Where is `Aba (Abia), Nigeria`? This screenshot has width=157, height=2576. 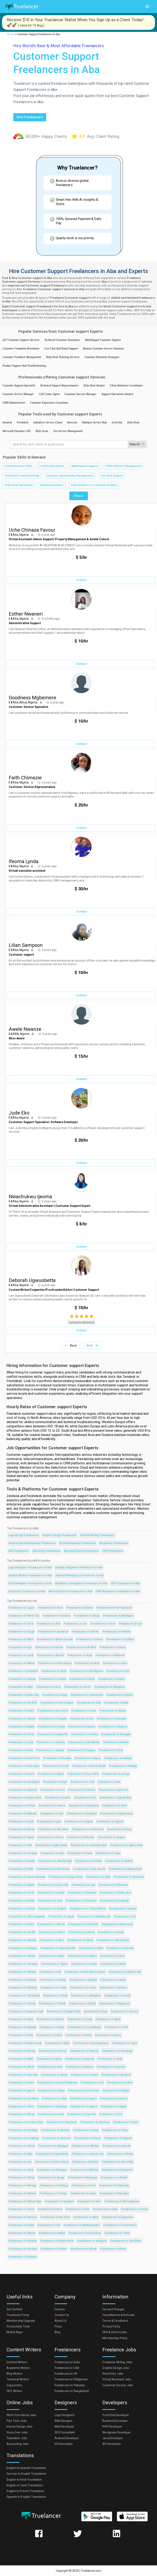 Aba (Abia), Nigeria is located at coordinates (25, 702).